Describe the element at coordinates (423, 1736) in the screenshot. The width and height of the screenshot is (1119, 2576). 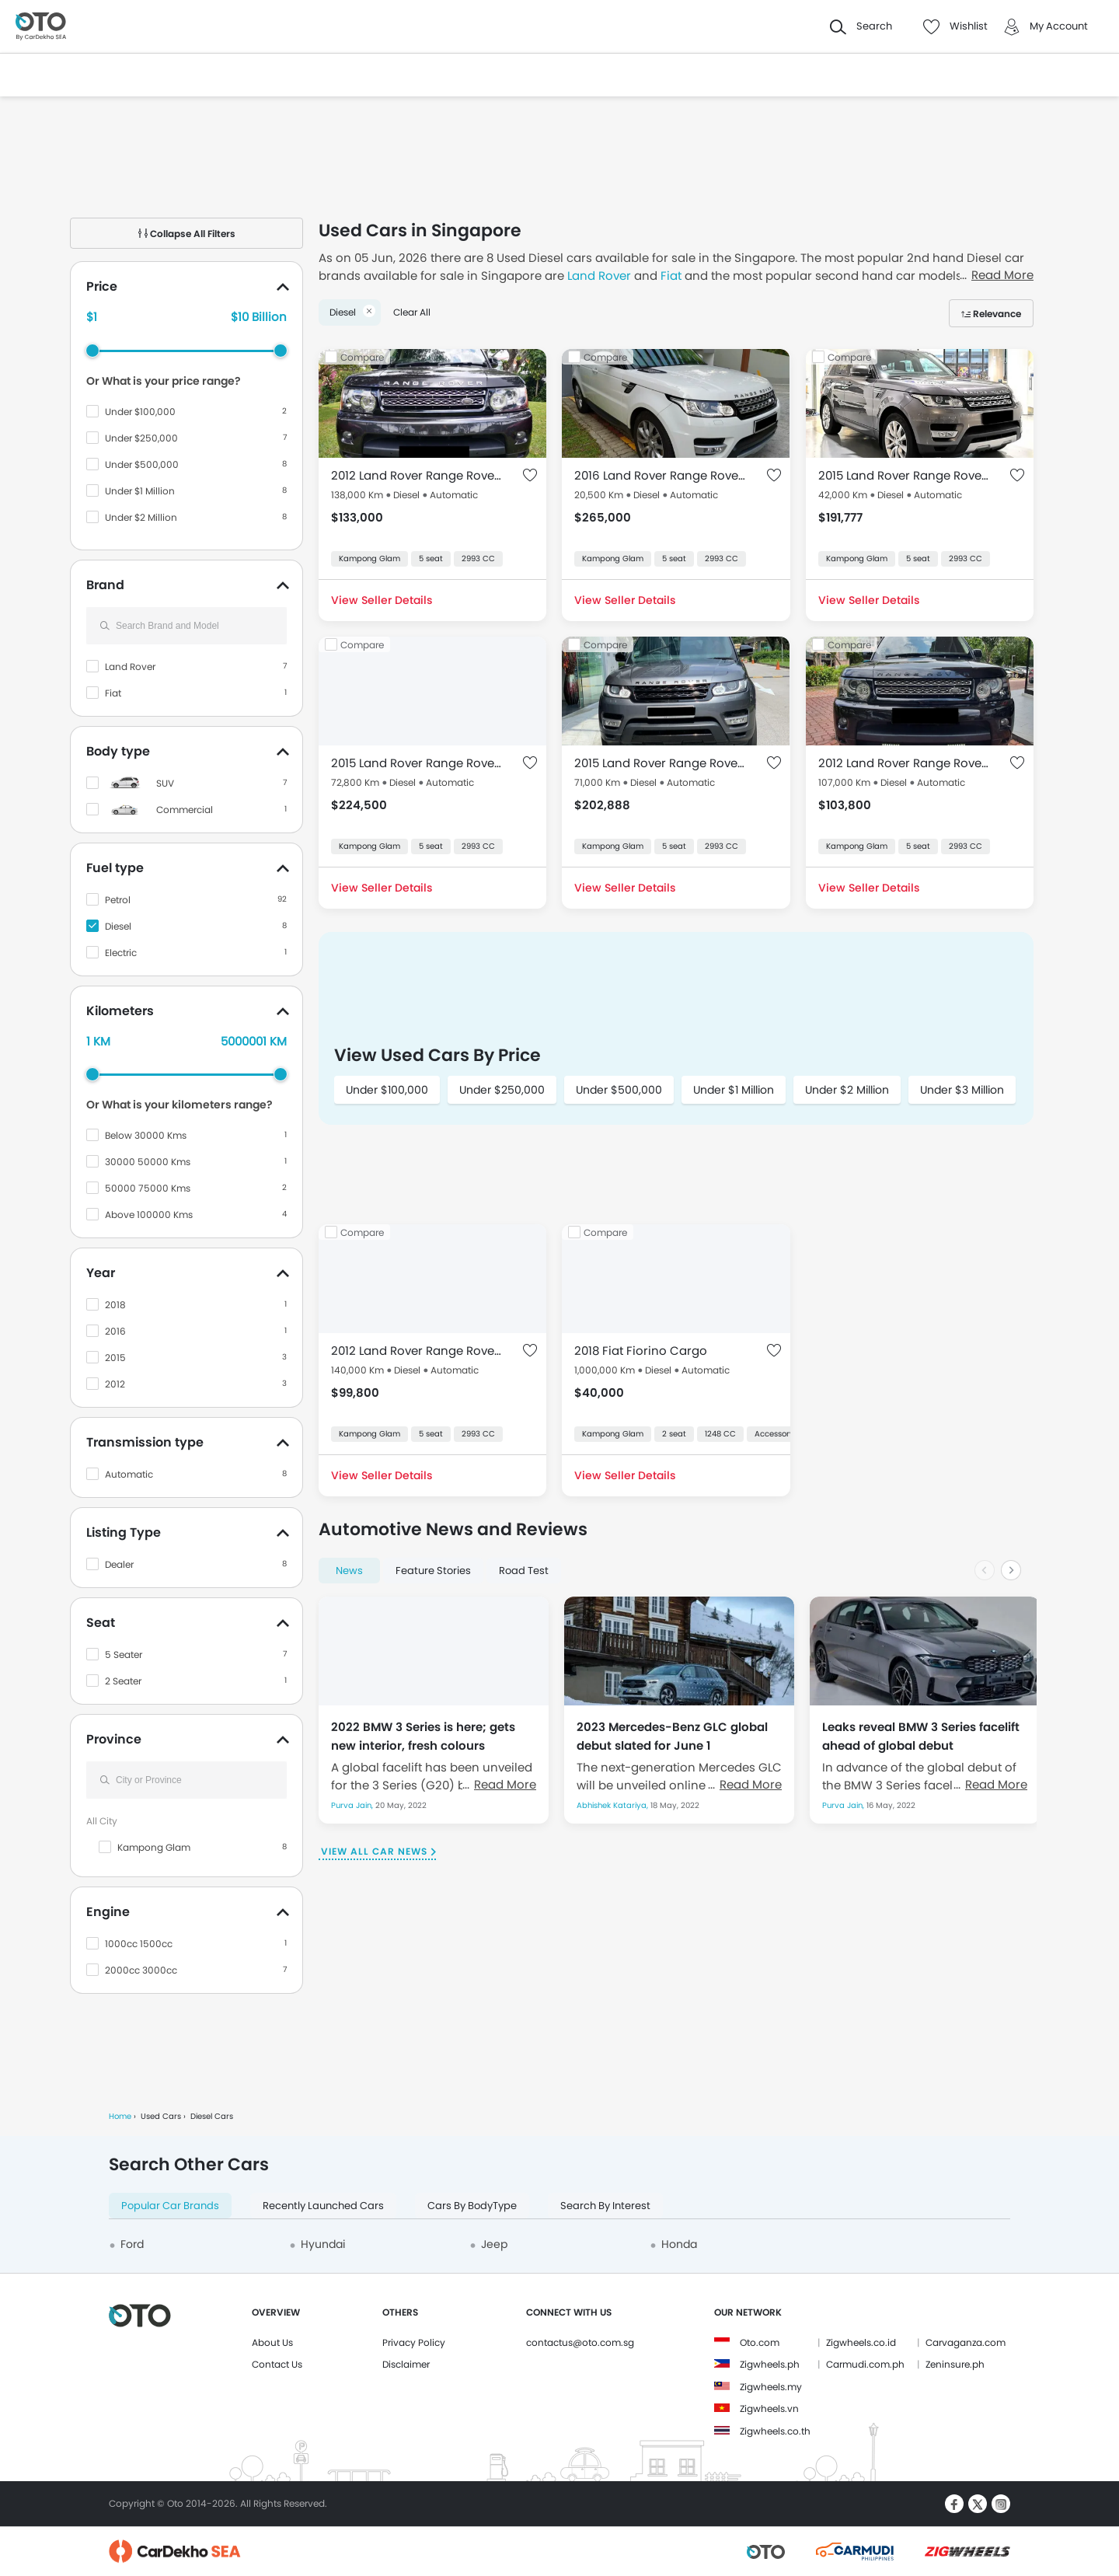
I see `2022 BMW 3 Series is here; gets new interior, fresh colours` at that location.